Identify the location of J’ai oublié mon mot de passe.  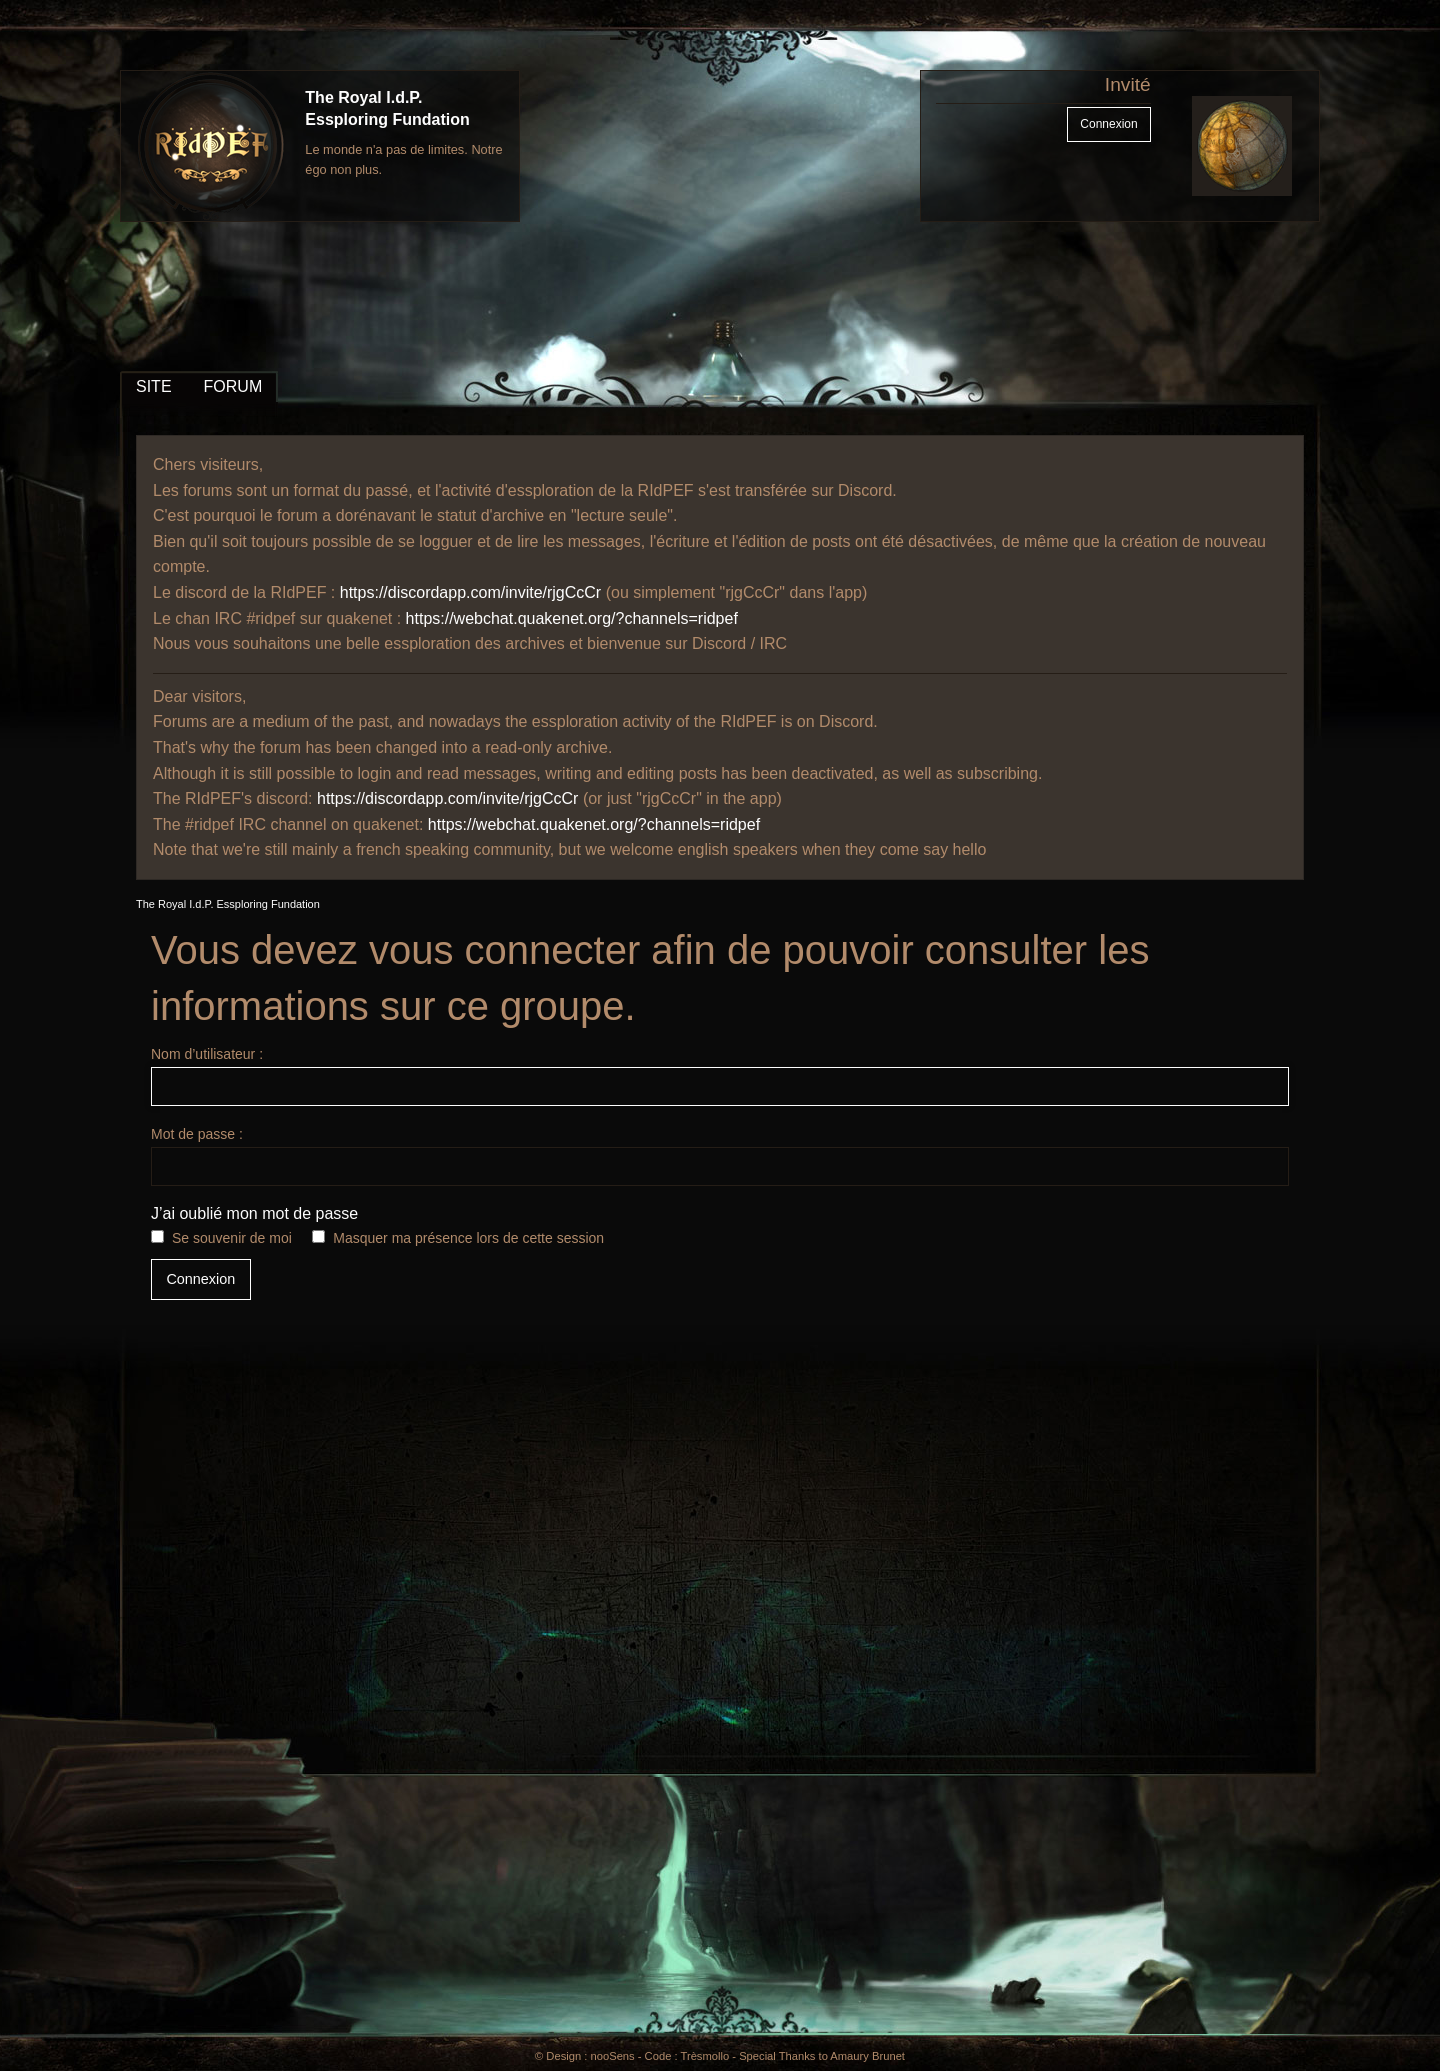
(254, 1213).